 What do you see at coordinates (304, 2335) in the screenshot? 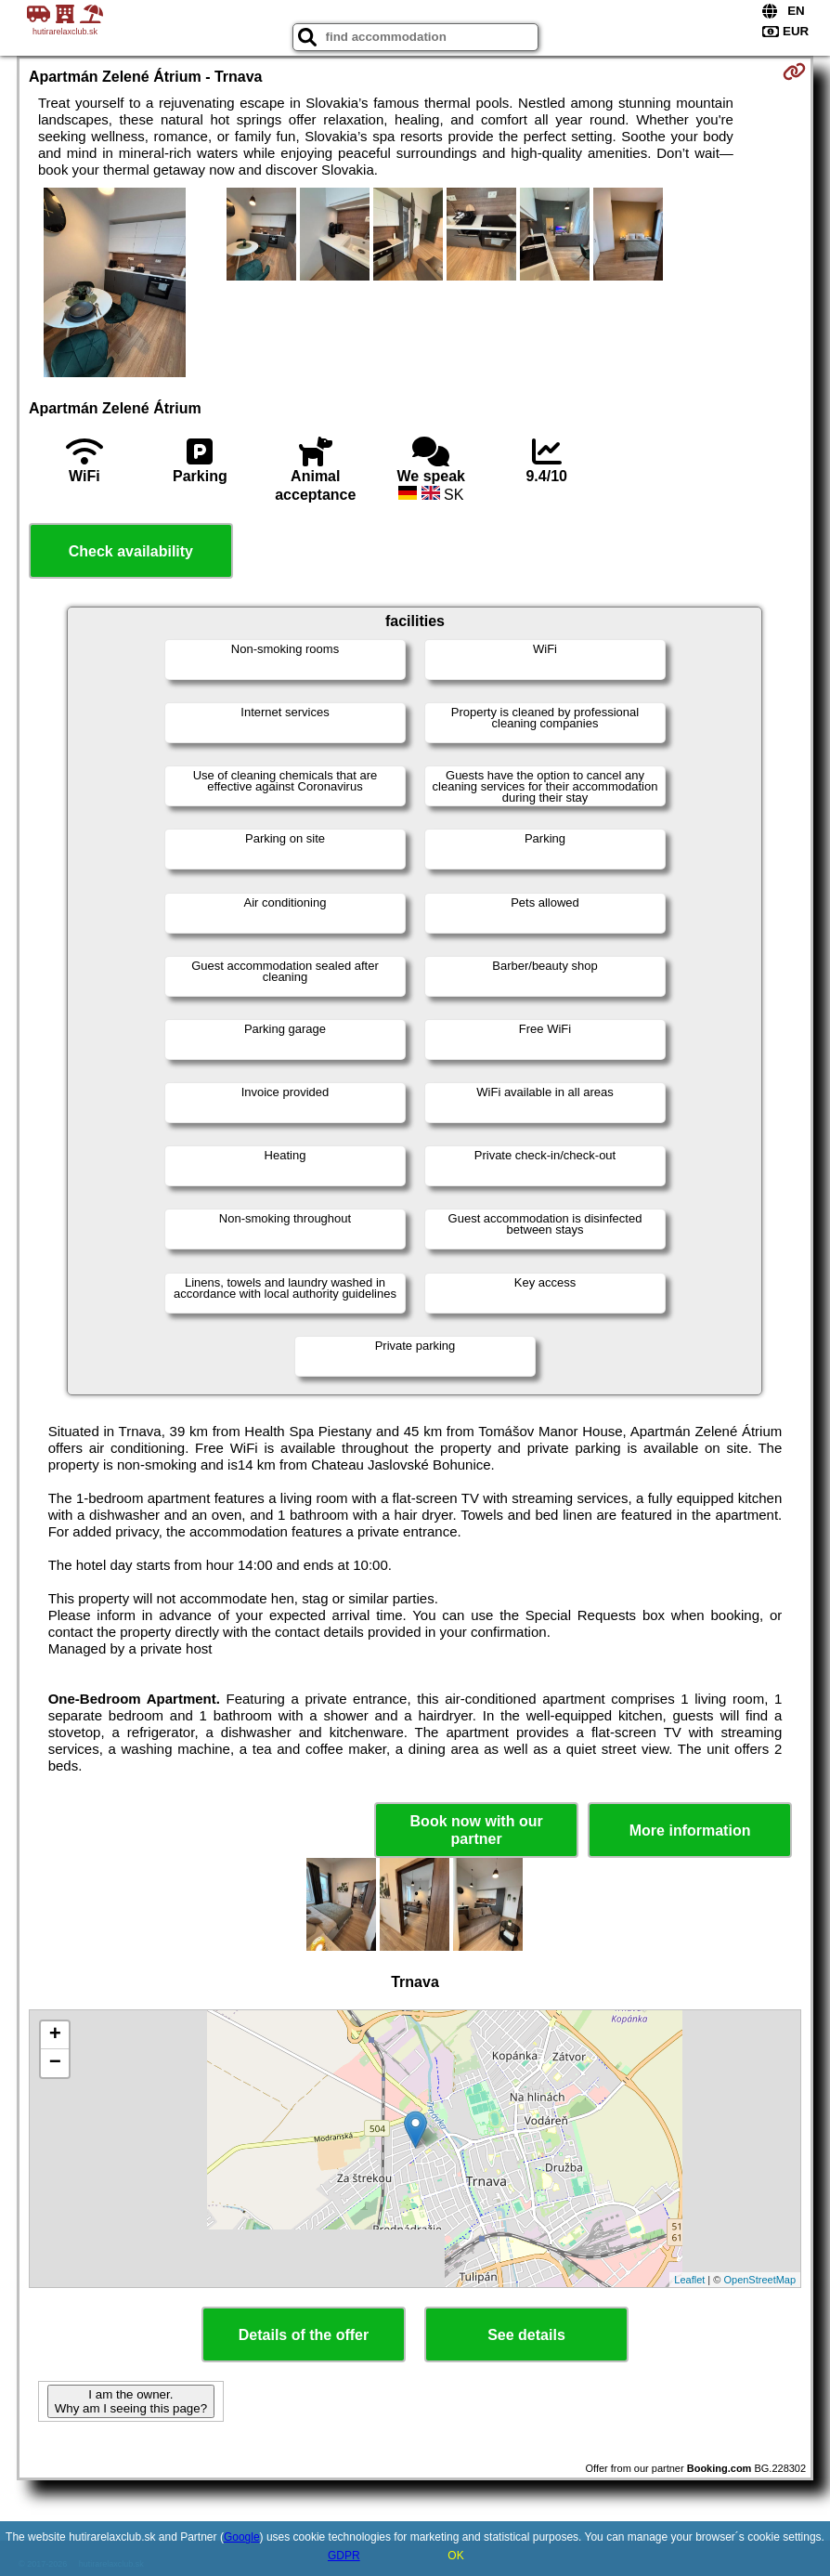
I see `Details of the offer` at bounding box center [304, 2335].